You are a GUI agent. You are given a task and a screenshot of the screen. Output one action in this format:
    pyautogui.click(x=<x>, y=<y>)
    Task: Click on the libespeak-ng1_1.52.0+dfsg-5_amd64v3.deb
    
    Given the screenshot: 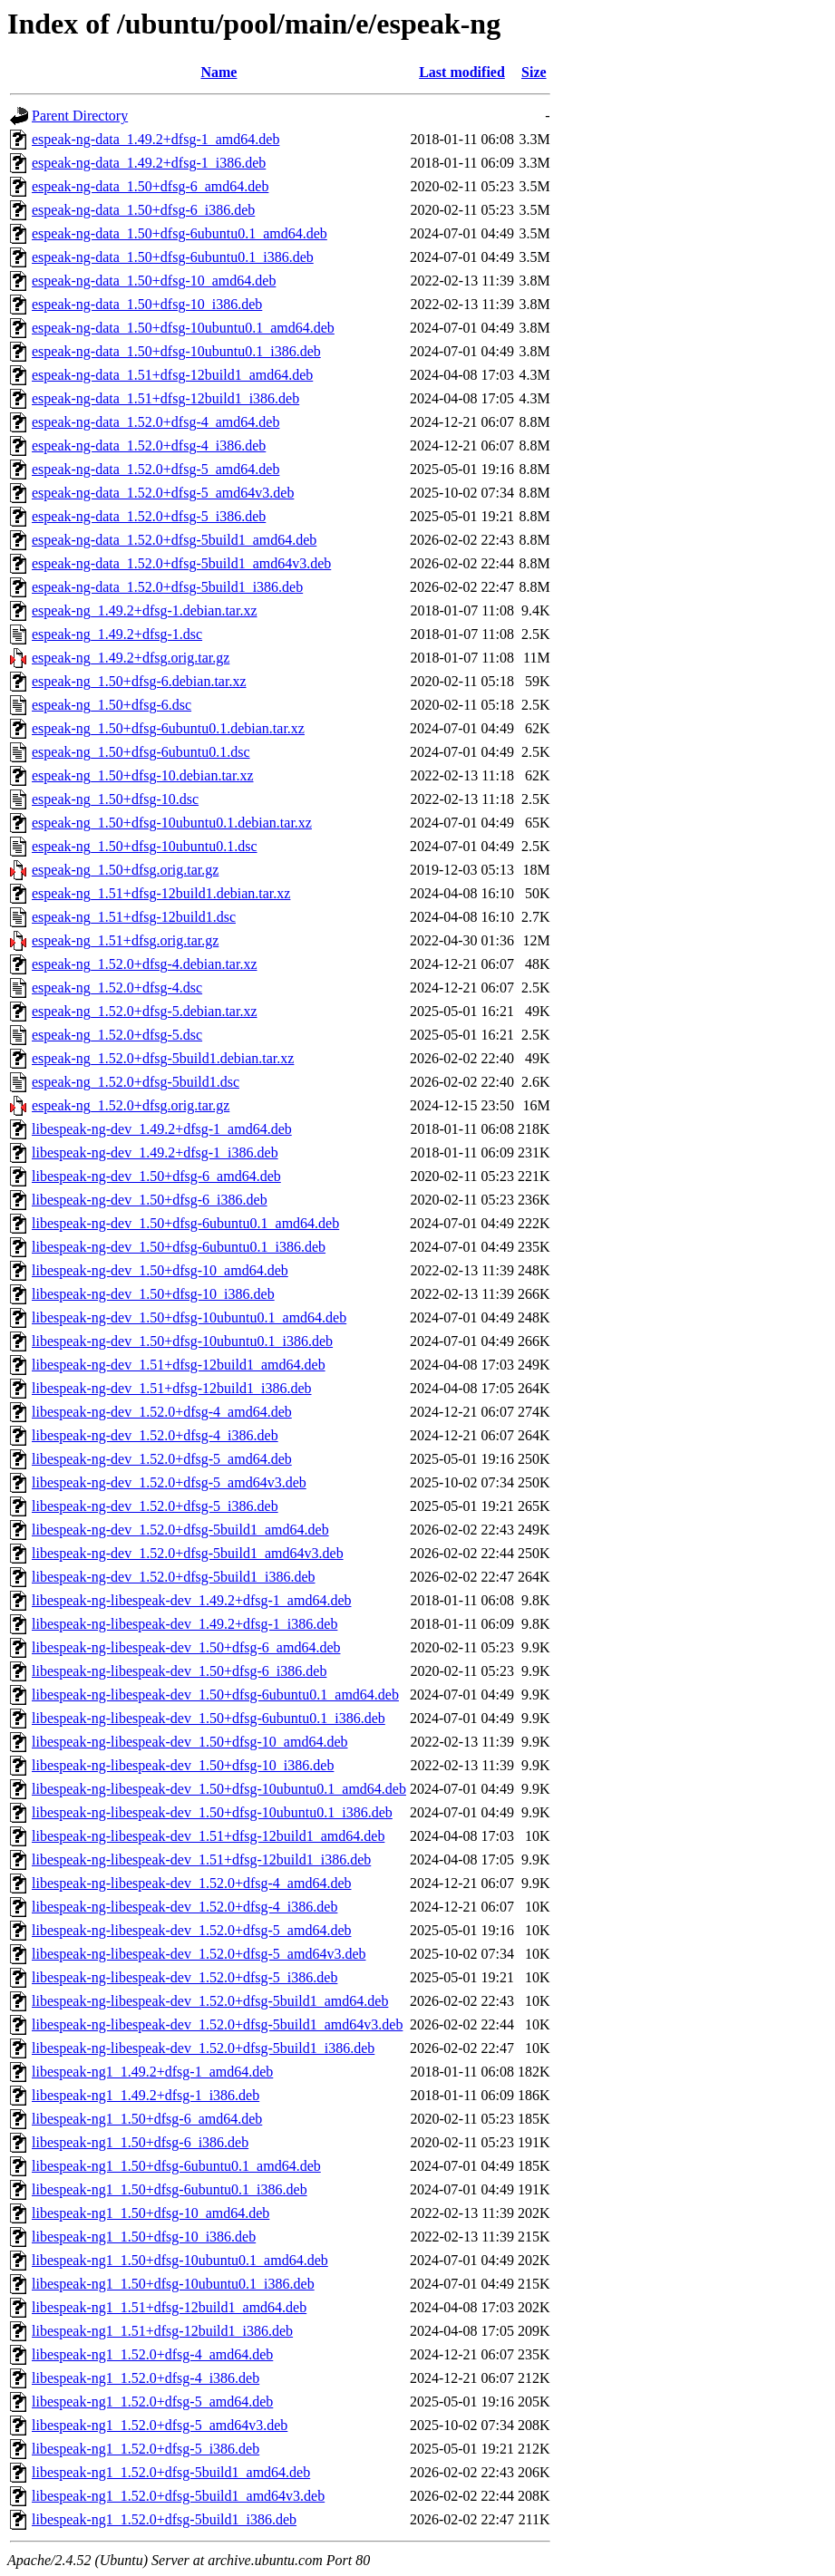 What is the action you would take?
    pyautogui.click(x=159, y=2425)
    